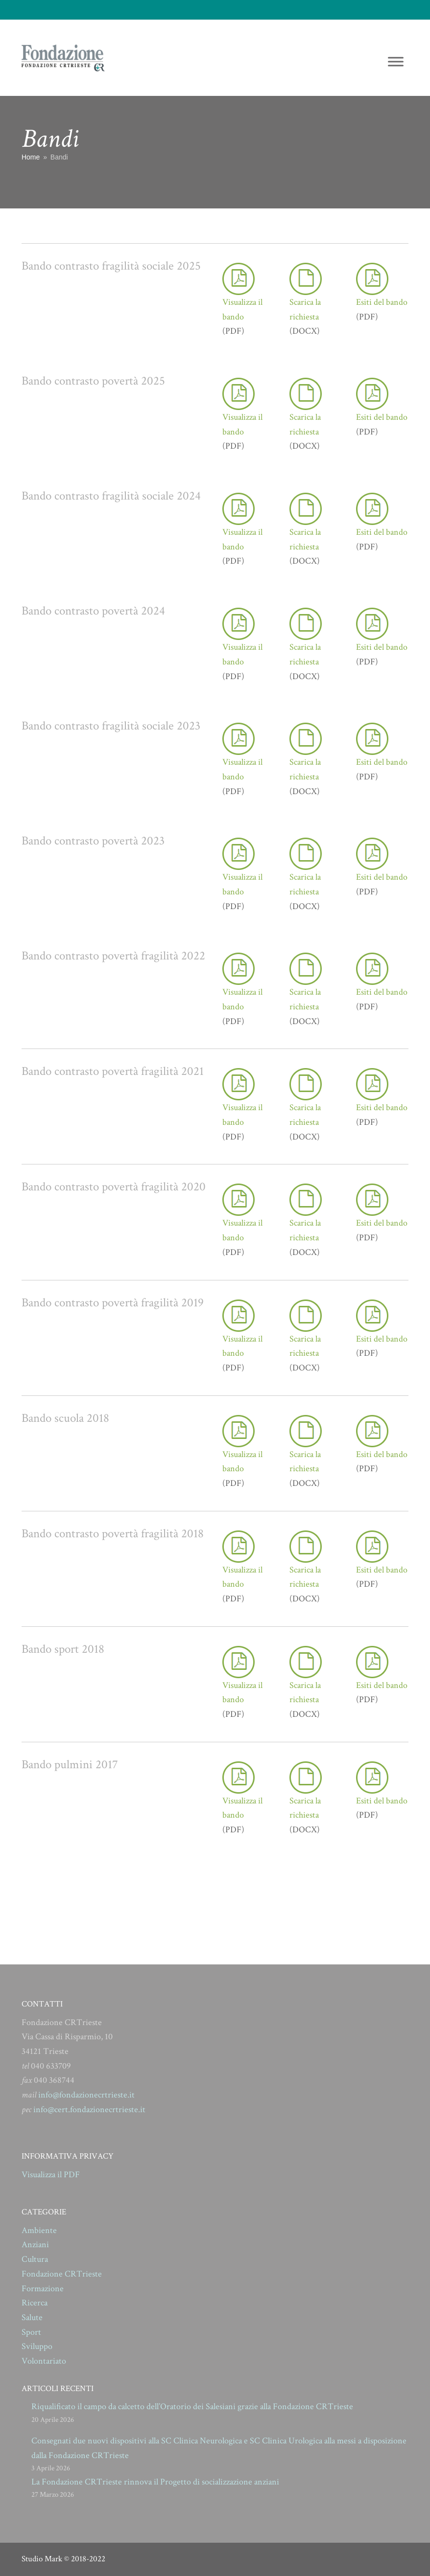  What do you see at coordinates (42, 2558) in the screenshot?
I see `Studio Mark` at bounding box center [42, 2558].